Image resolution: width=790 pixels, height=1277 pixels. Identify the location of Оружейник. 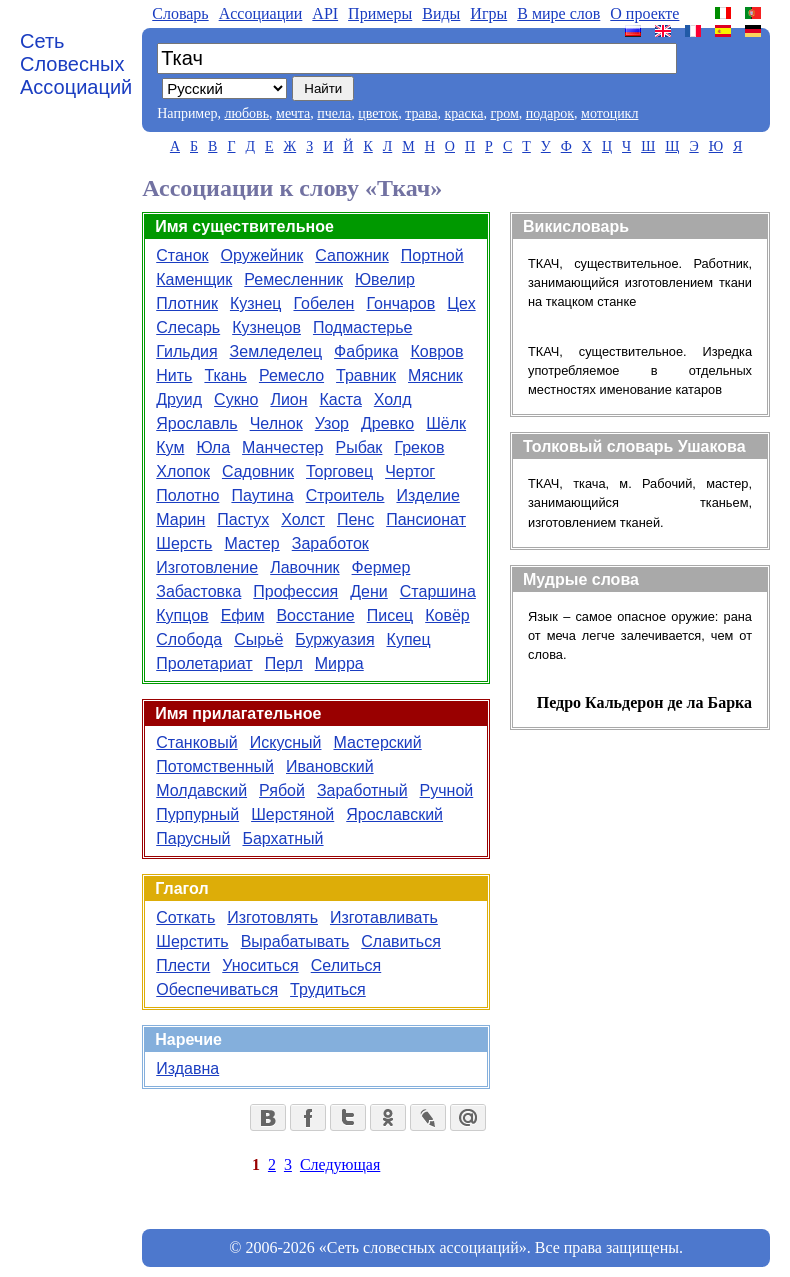
(262, 255).